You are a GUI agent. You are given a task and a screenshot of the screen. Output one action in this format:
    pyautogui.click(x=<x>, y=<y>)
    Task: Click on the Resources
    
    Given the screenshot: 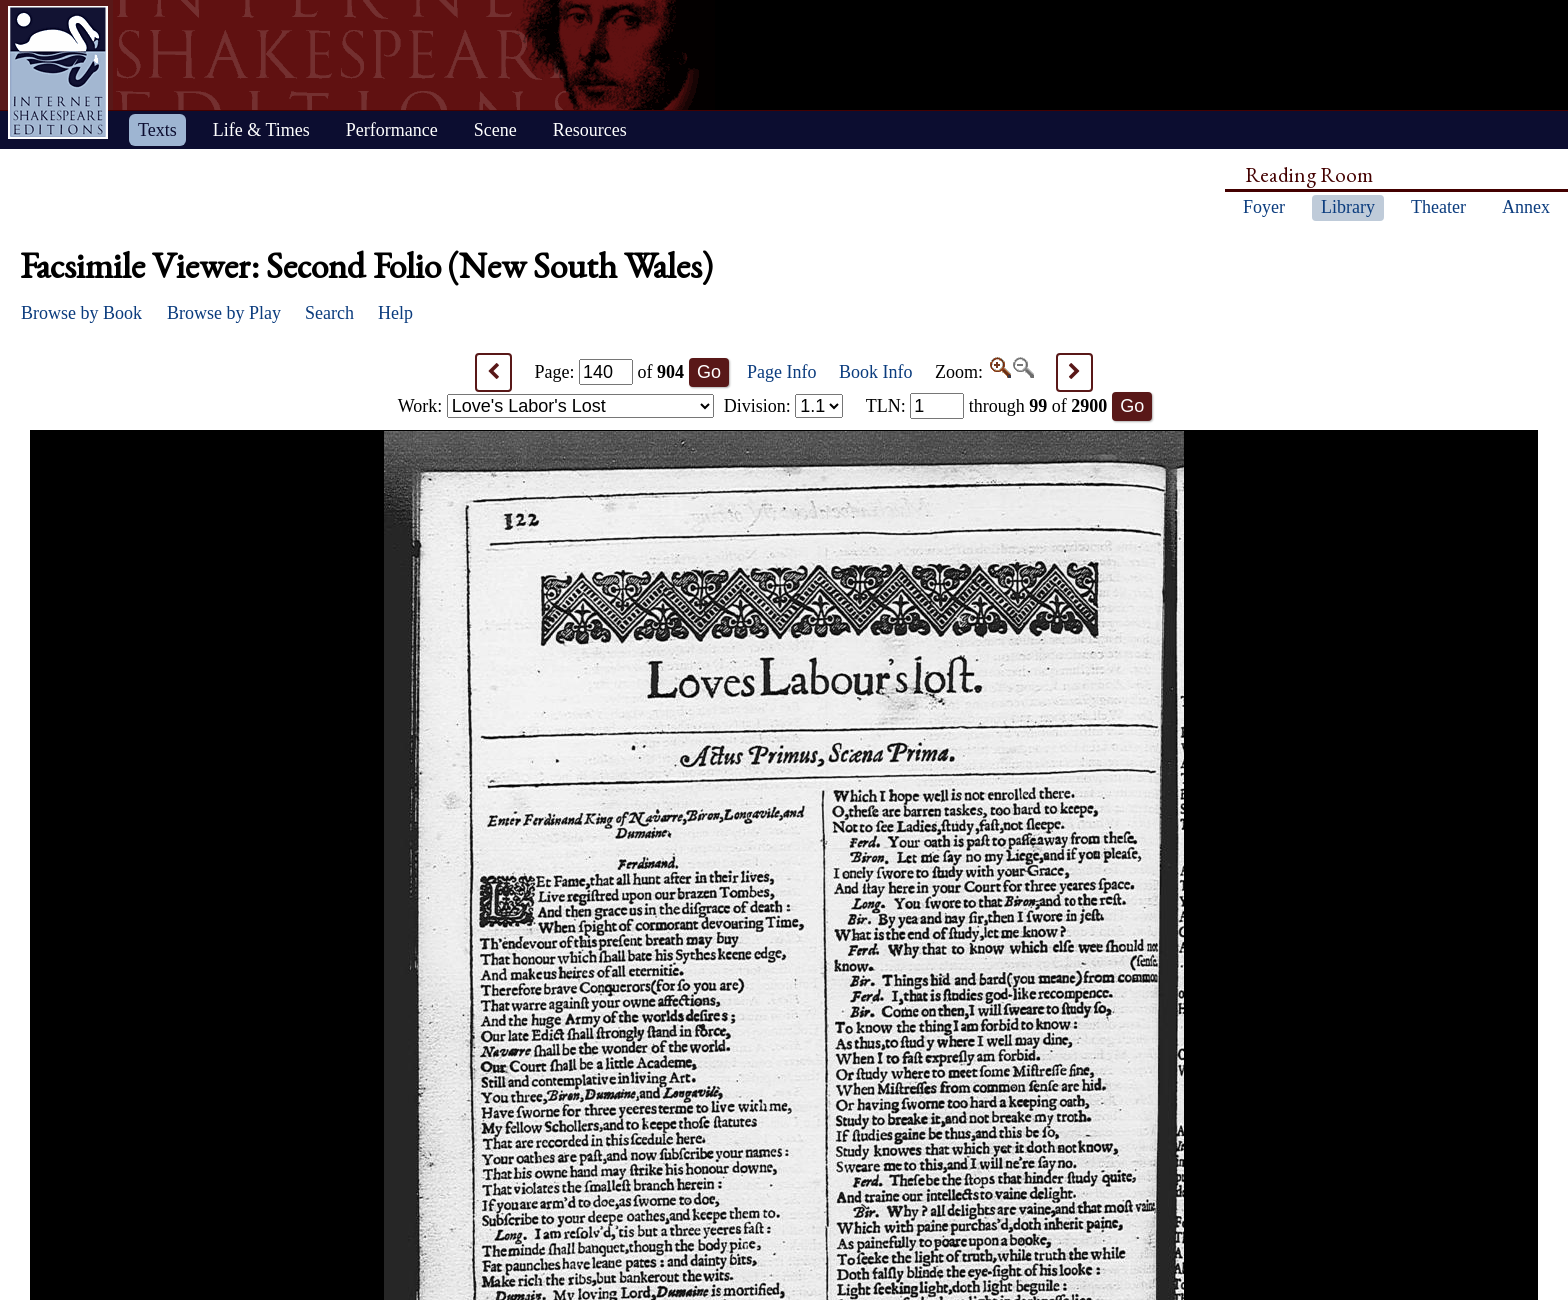 What is the action you would take?
    pyautogui.click(x=590, y=130)
    